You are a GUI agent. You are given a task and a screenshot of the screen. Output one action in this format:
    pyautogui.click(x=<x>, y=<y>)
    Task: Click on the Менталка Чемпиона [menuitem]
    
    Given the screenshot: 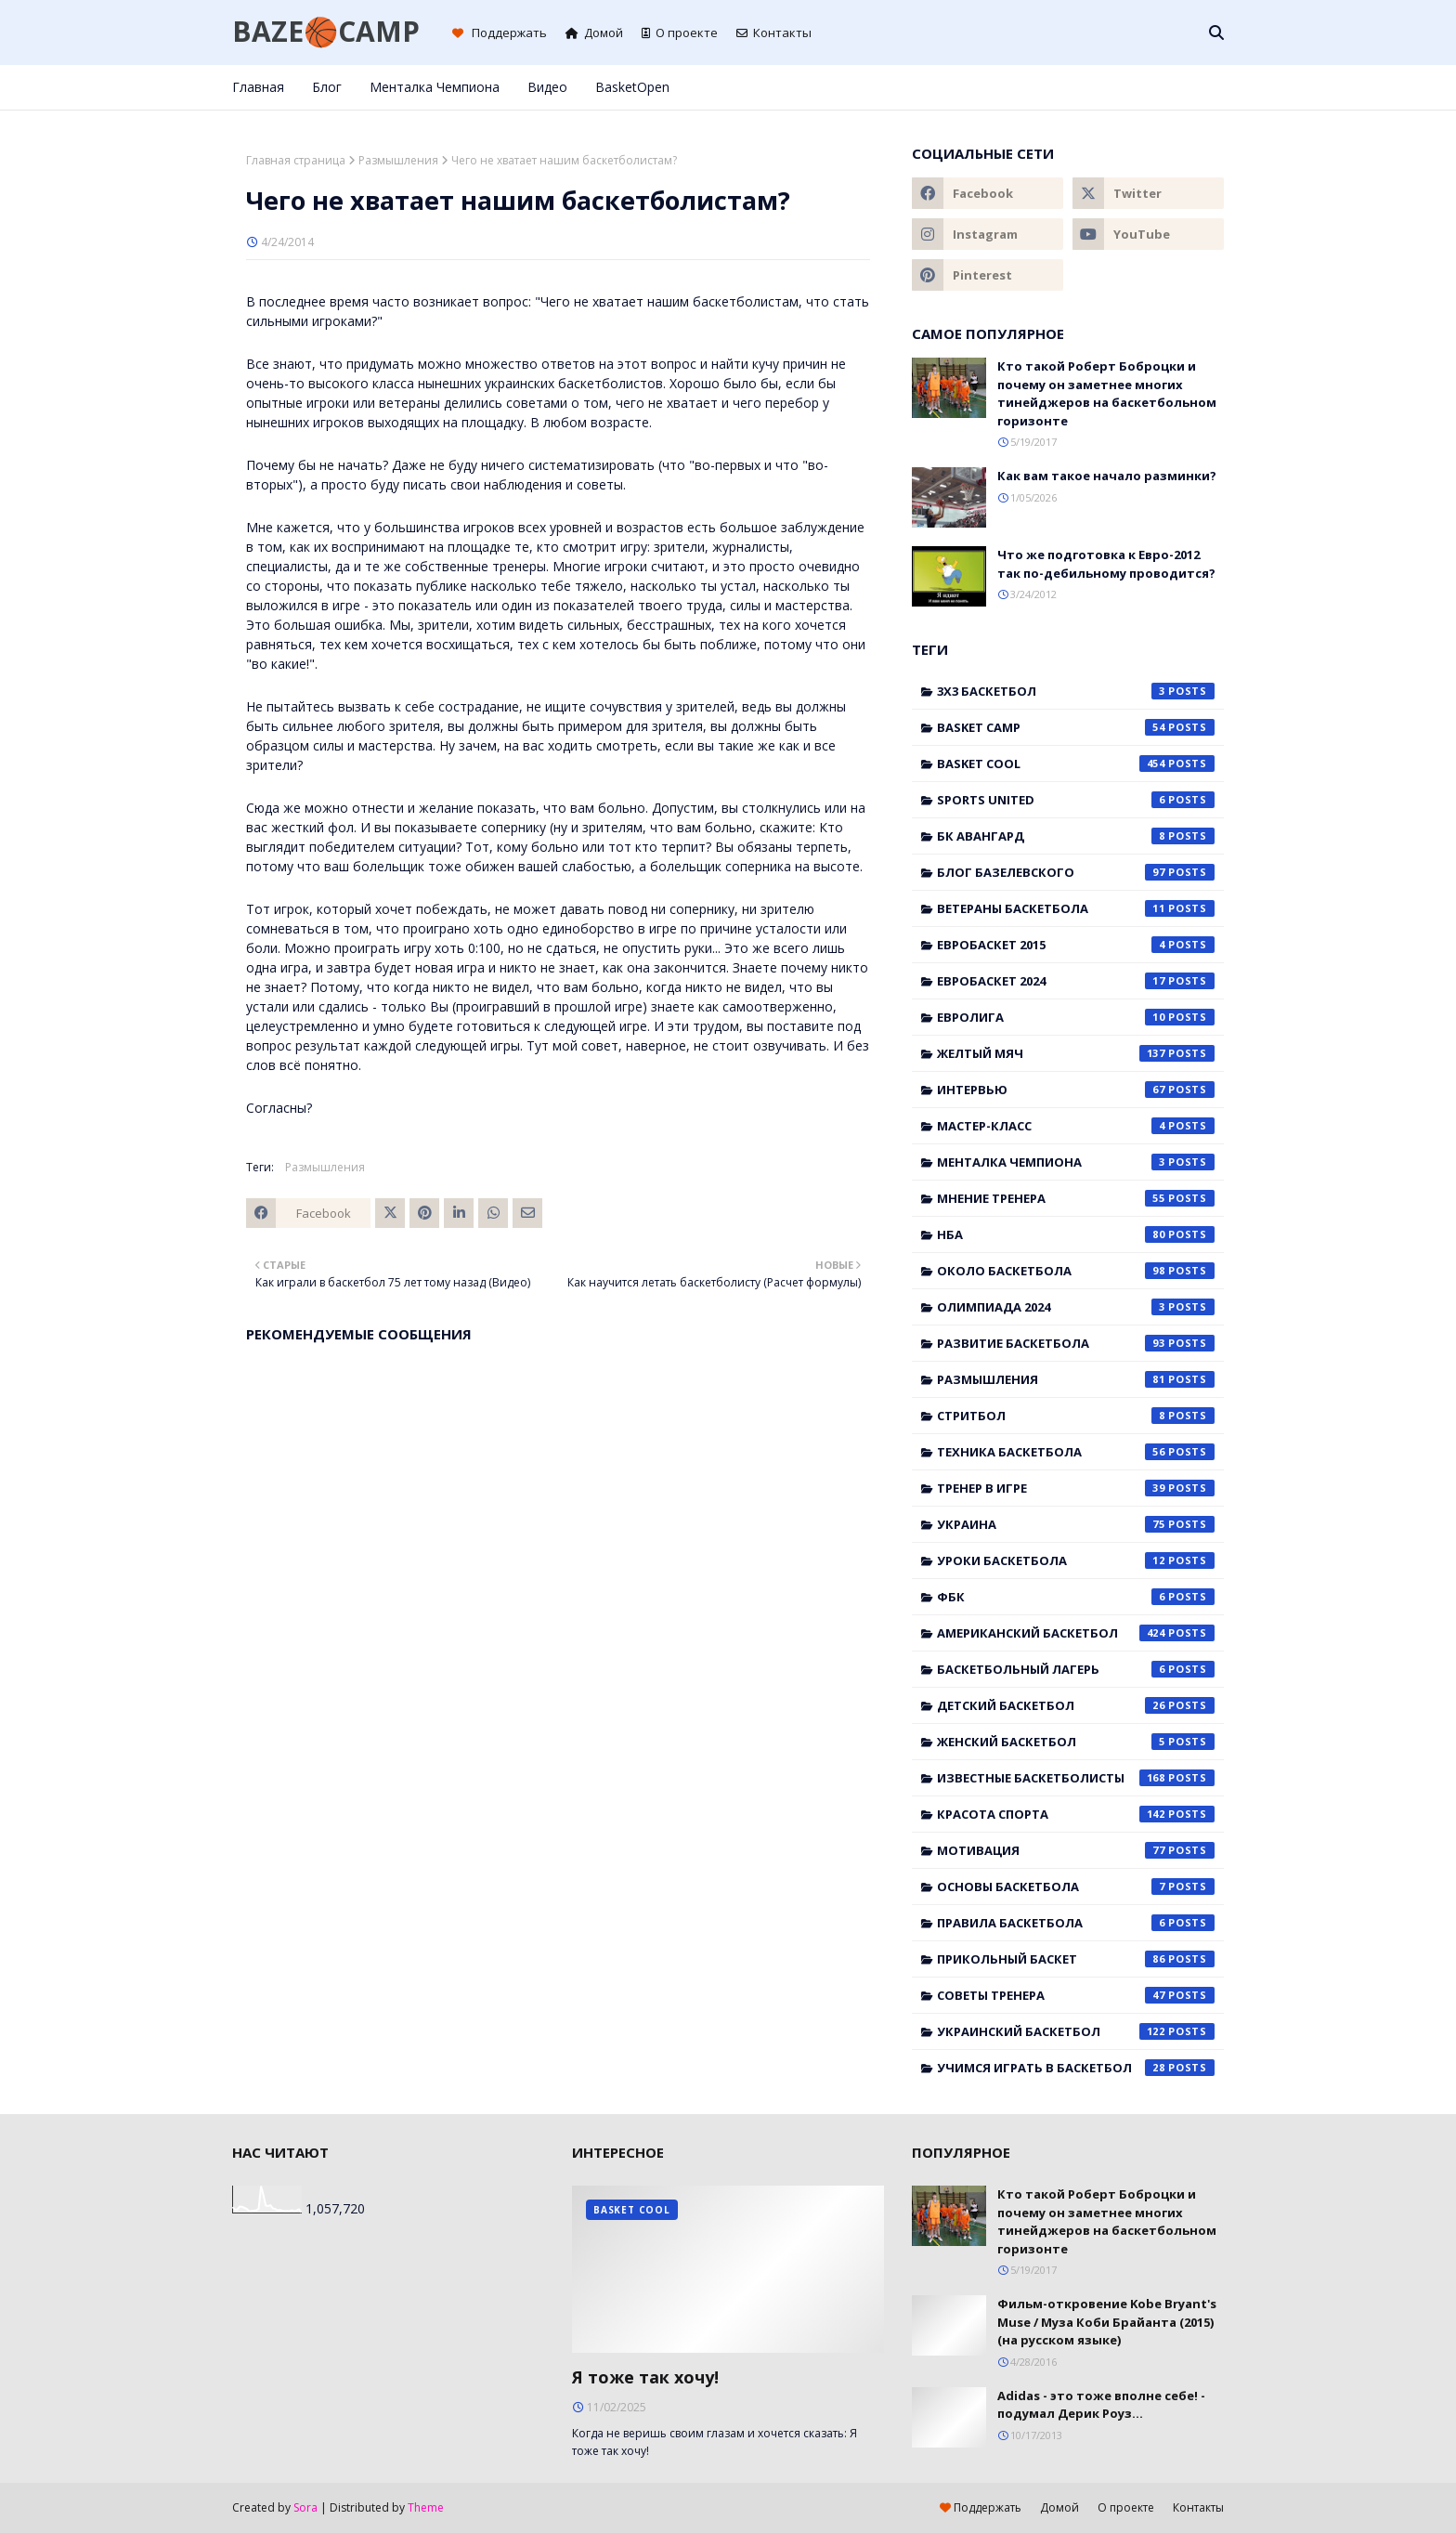 What is the action you would take?
    pyautogui.click(x=435, y=87)
    